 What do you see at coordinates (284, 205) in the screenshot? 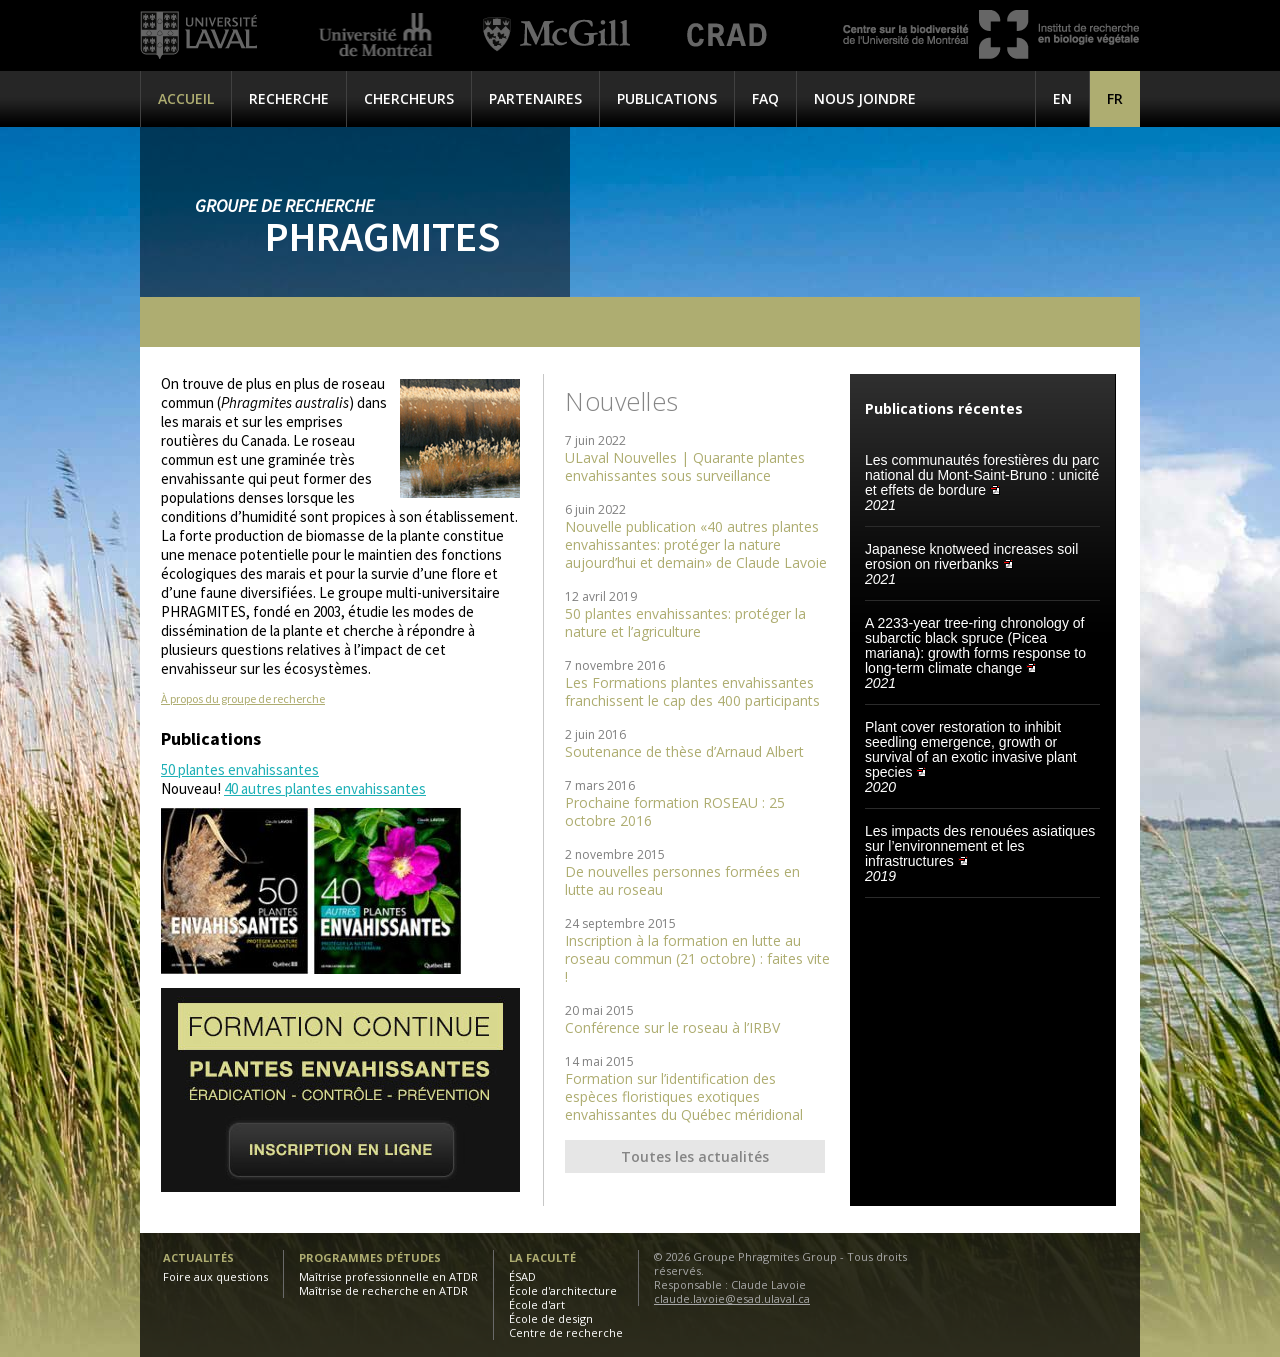
I see `Groupe de recherche` at bounding box center [284, 205].